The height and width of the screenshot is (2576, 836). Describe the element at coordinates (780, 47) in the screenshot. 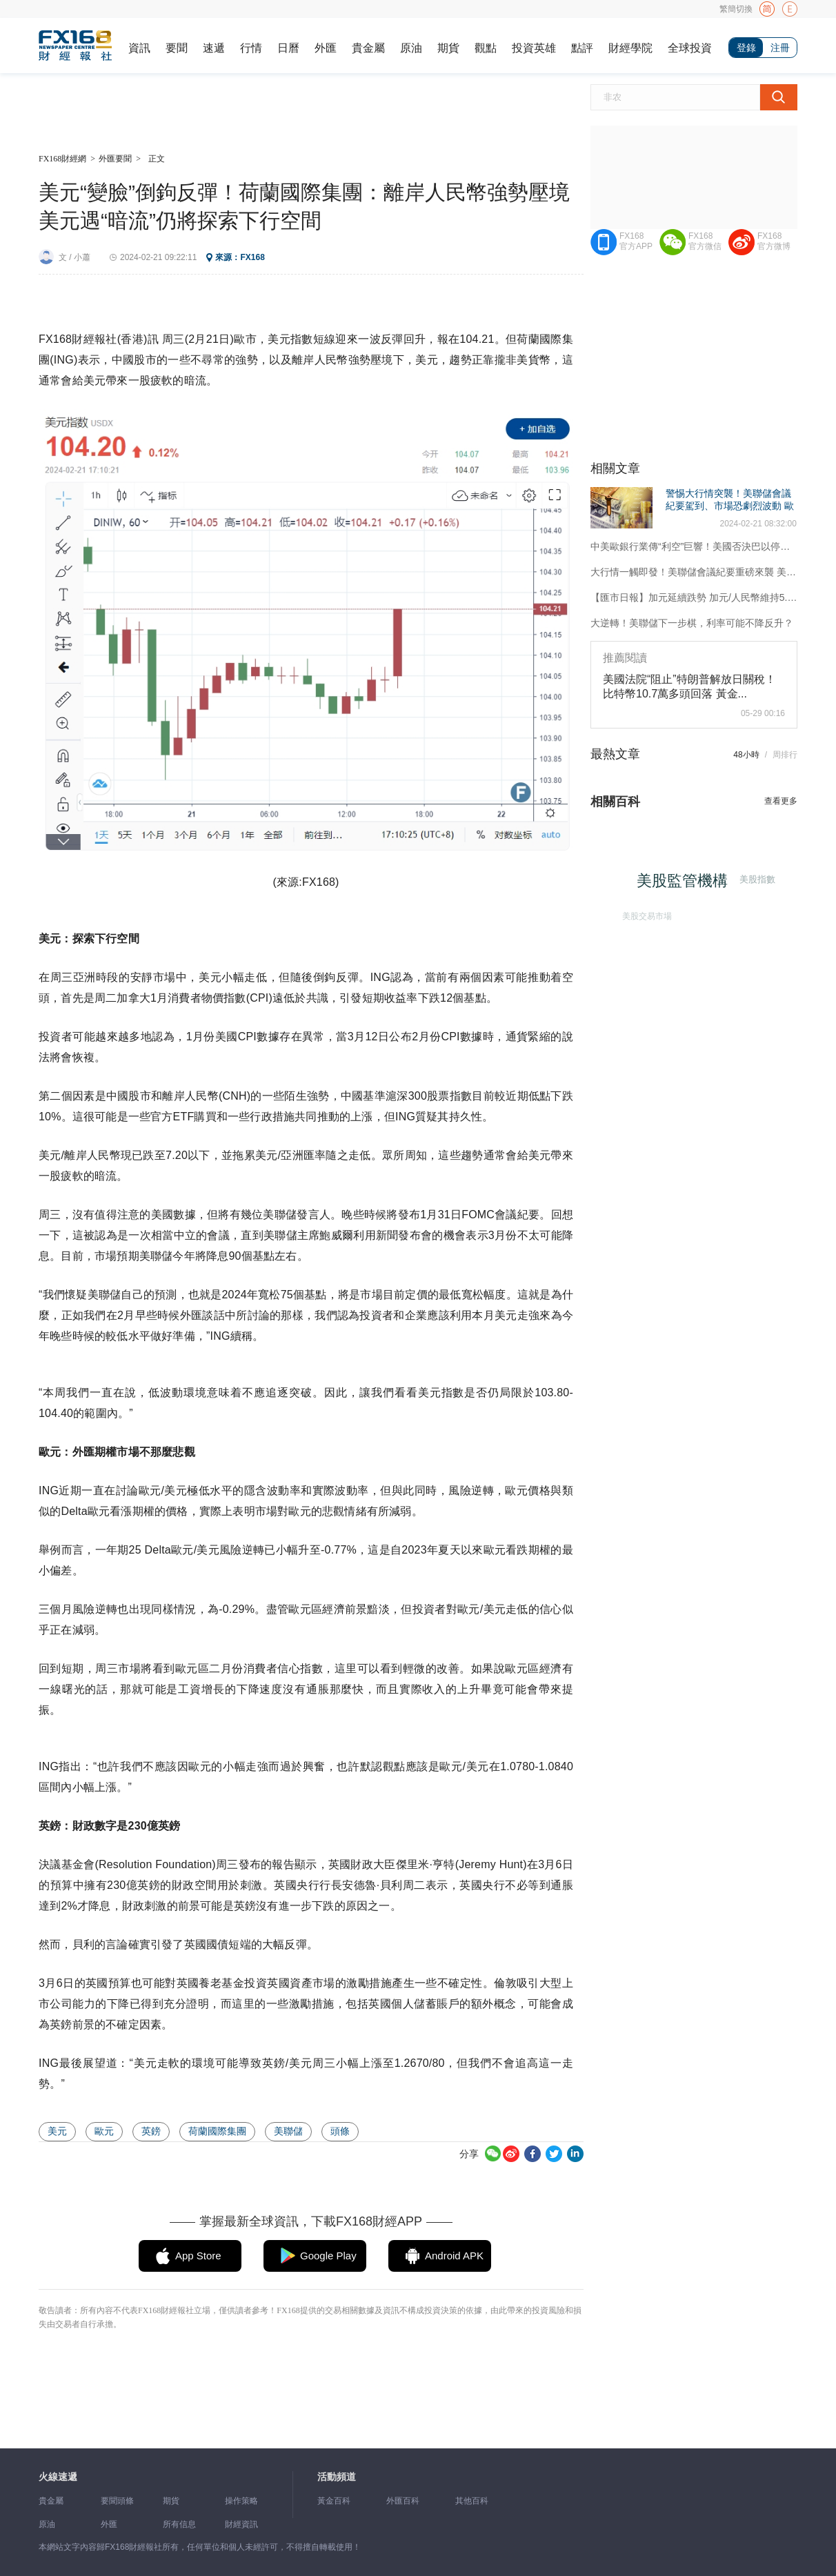

I see `注冊` at that location.